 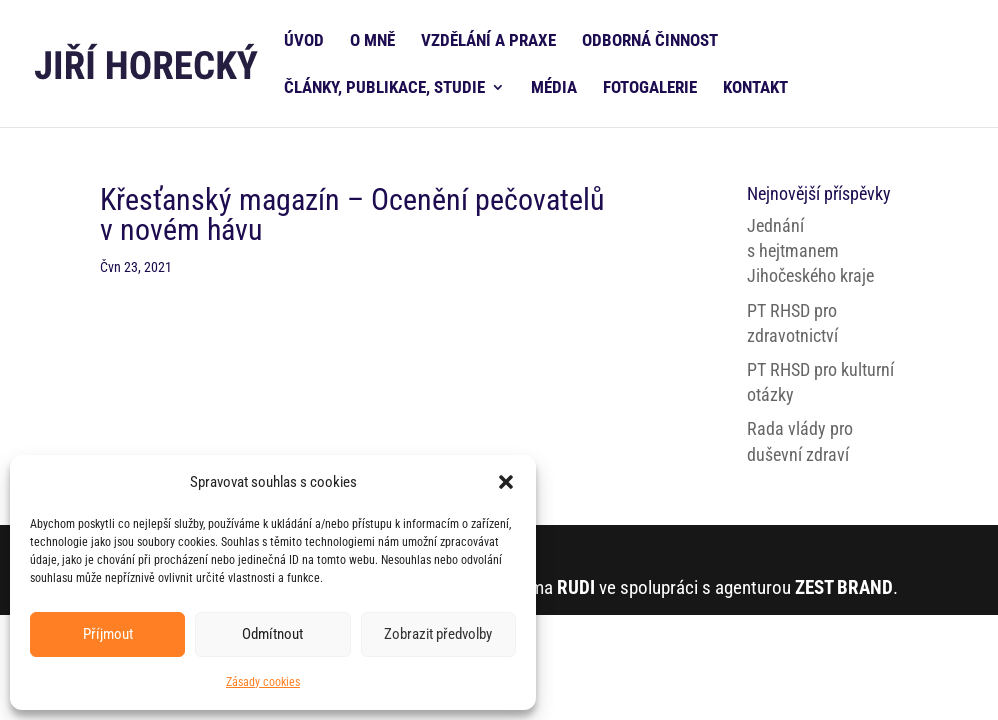 What do you see at coordinates (304, 41) in the screenshot?
I see `ÚVOD` at bounding box center [304, 41].